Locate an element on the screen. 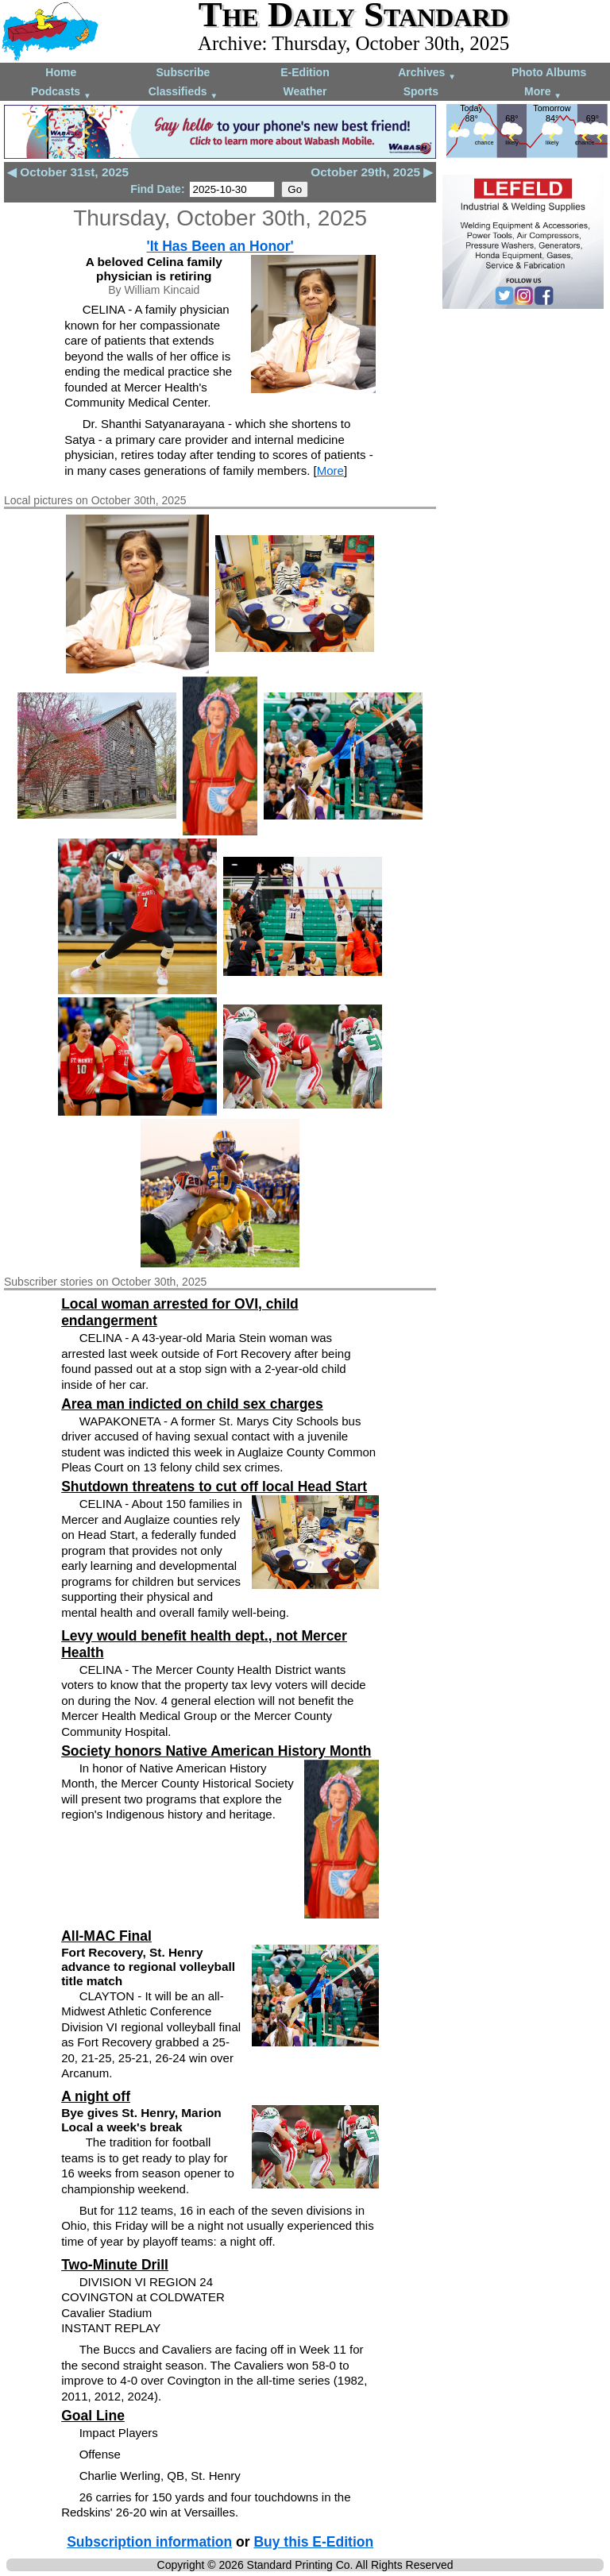  Society honors Native American History Month is located at coordinates (216, 1751).